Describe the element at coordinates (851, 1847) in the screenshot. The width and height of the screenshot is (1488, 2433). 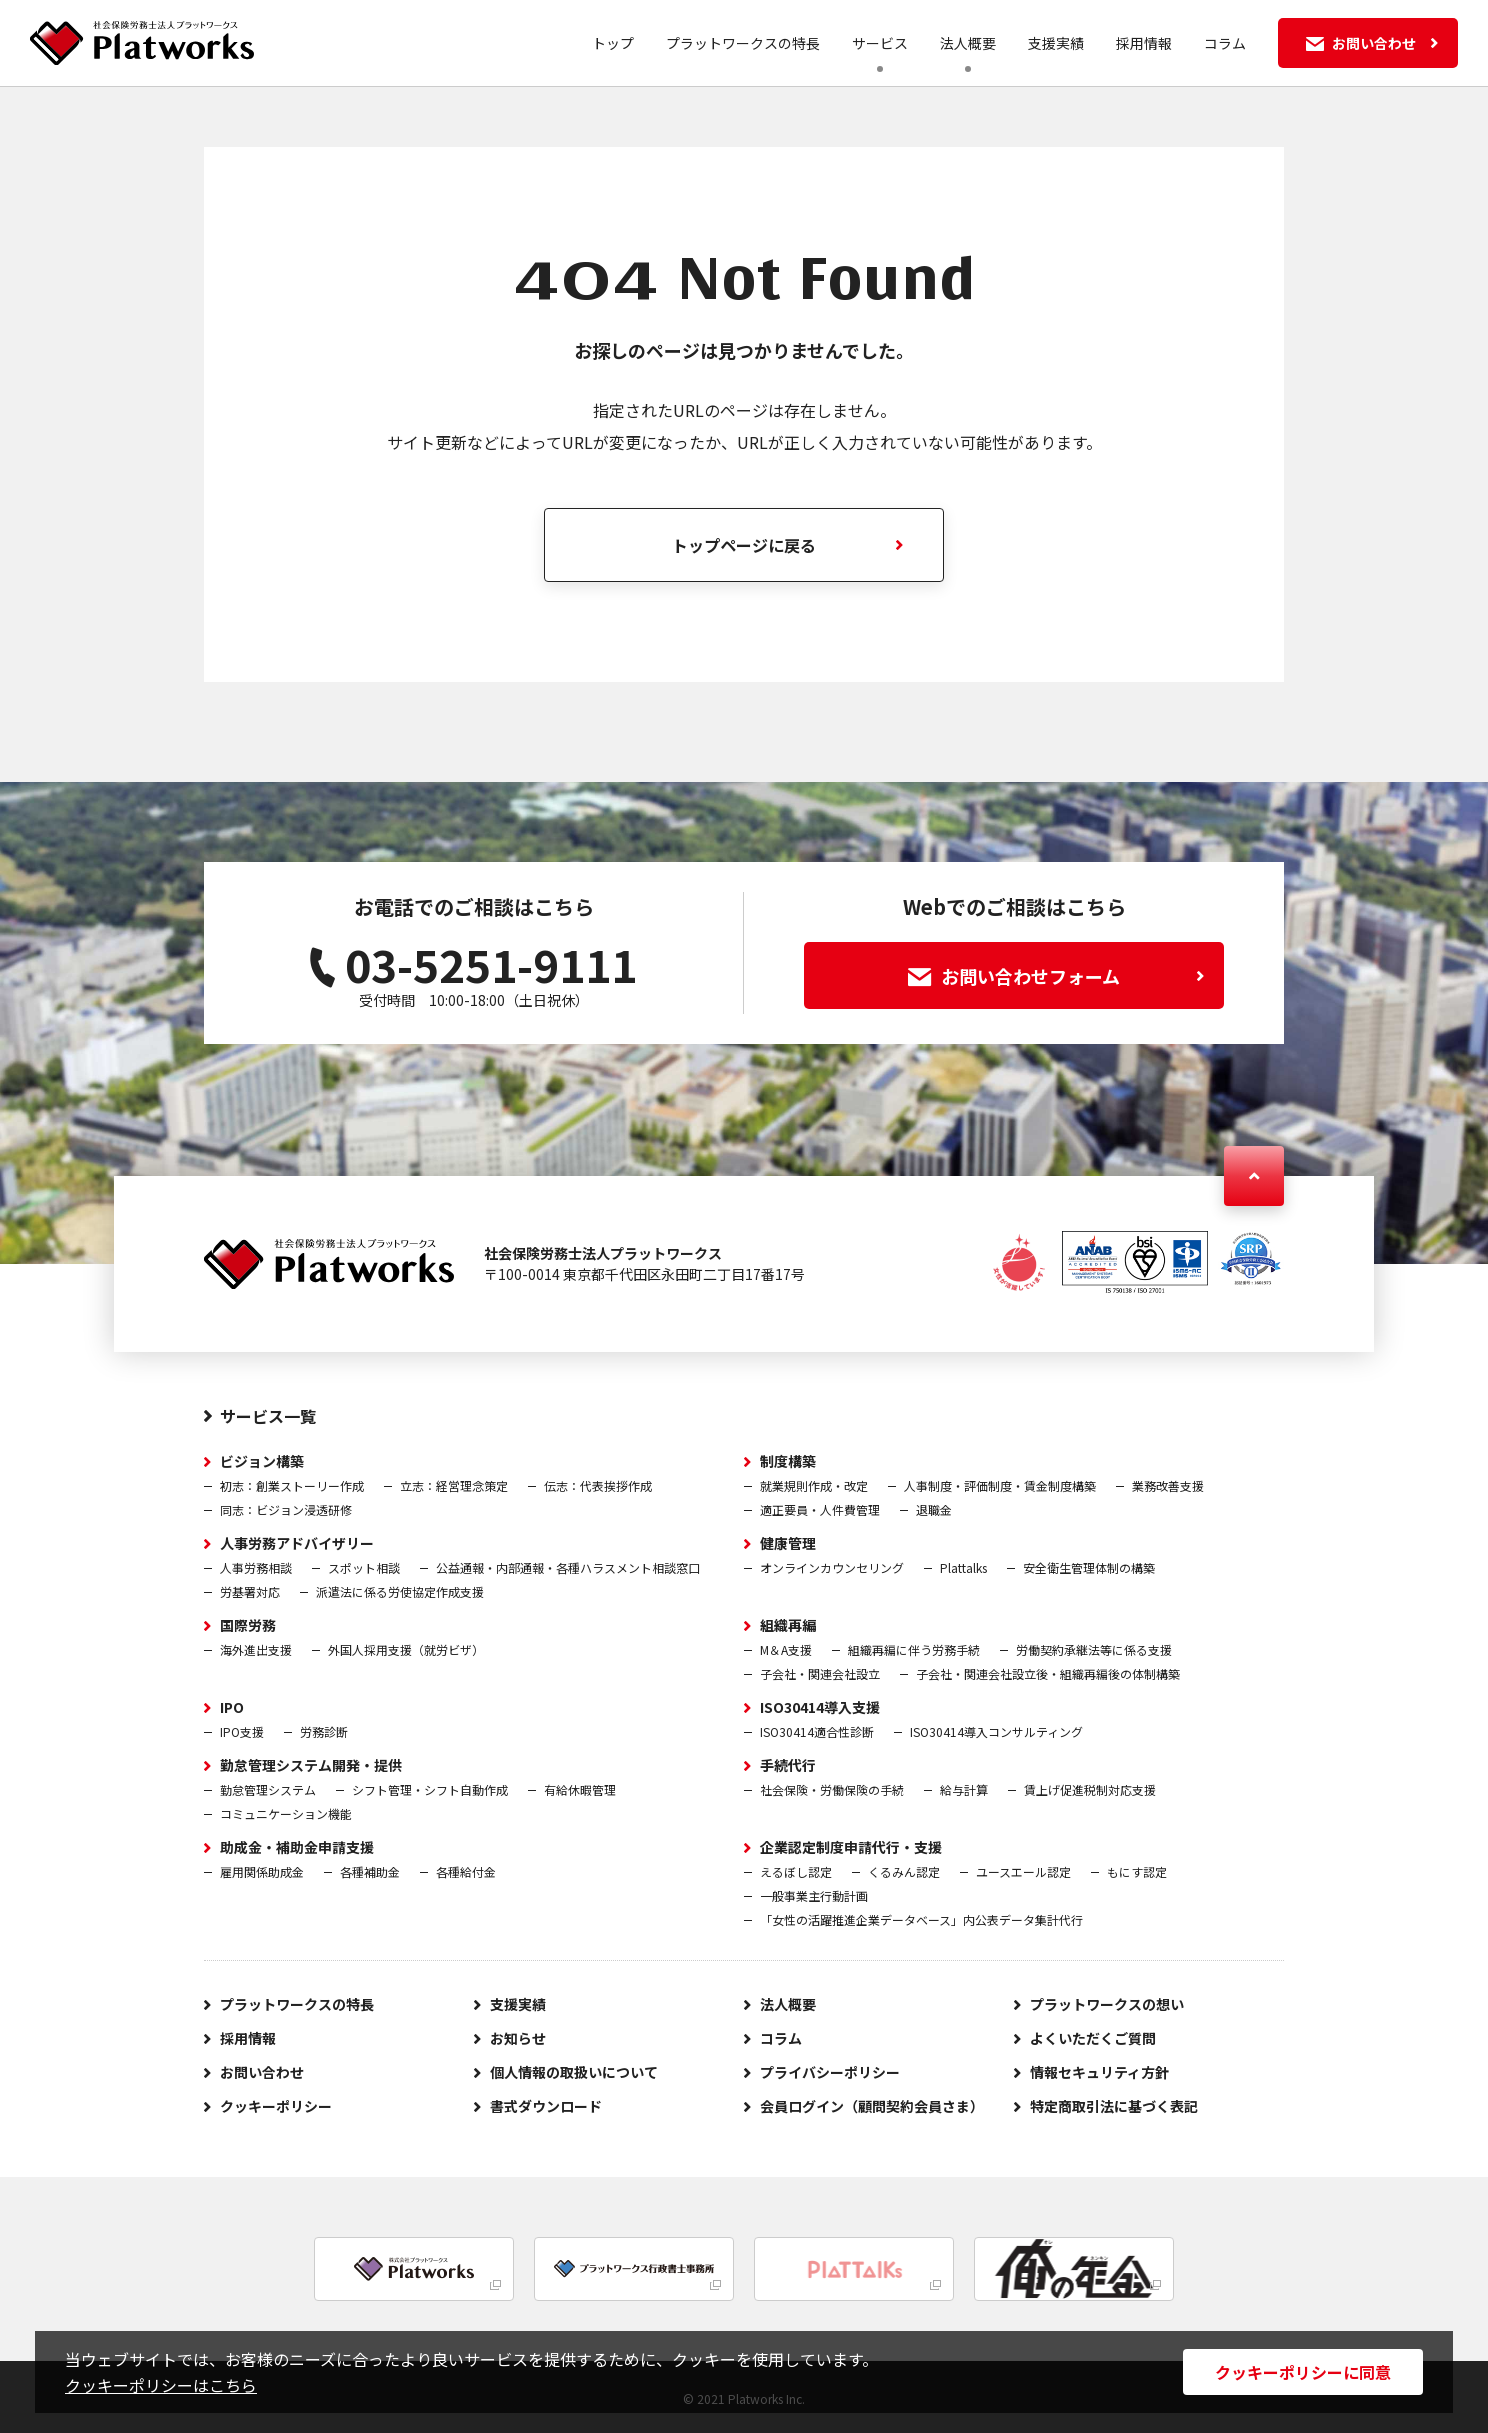
I see `企業認定制度申請代行・支援` at that location.